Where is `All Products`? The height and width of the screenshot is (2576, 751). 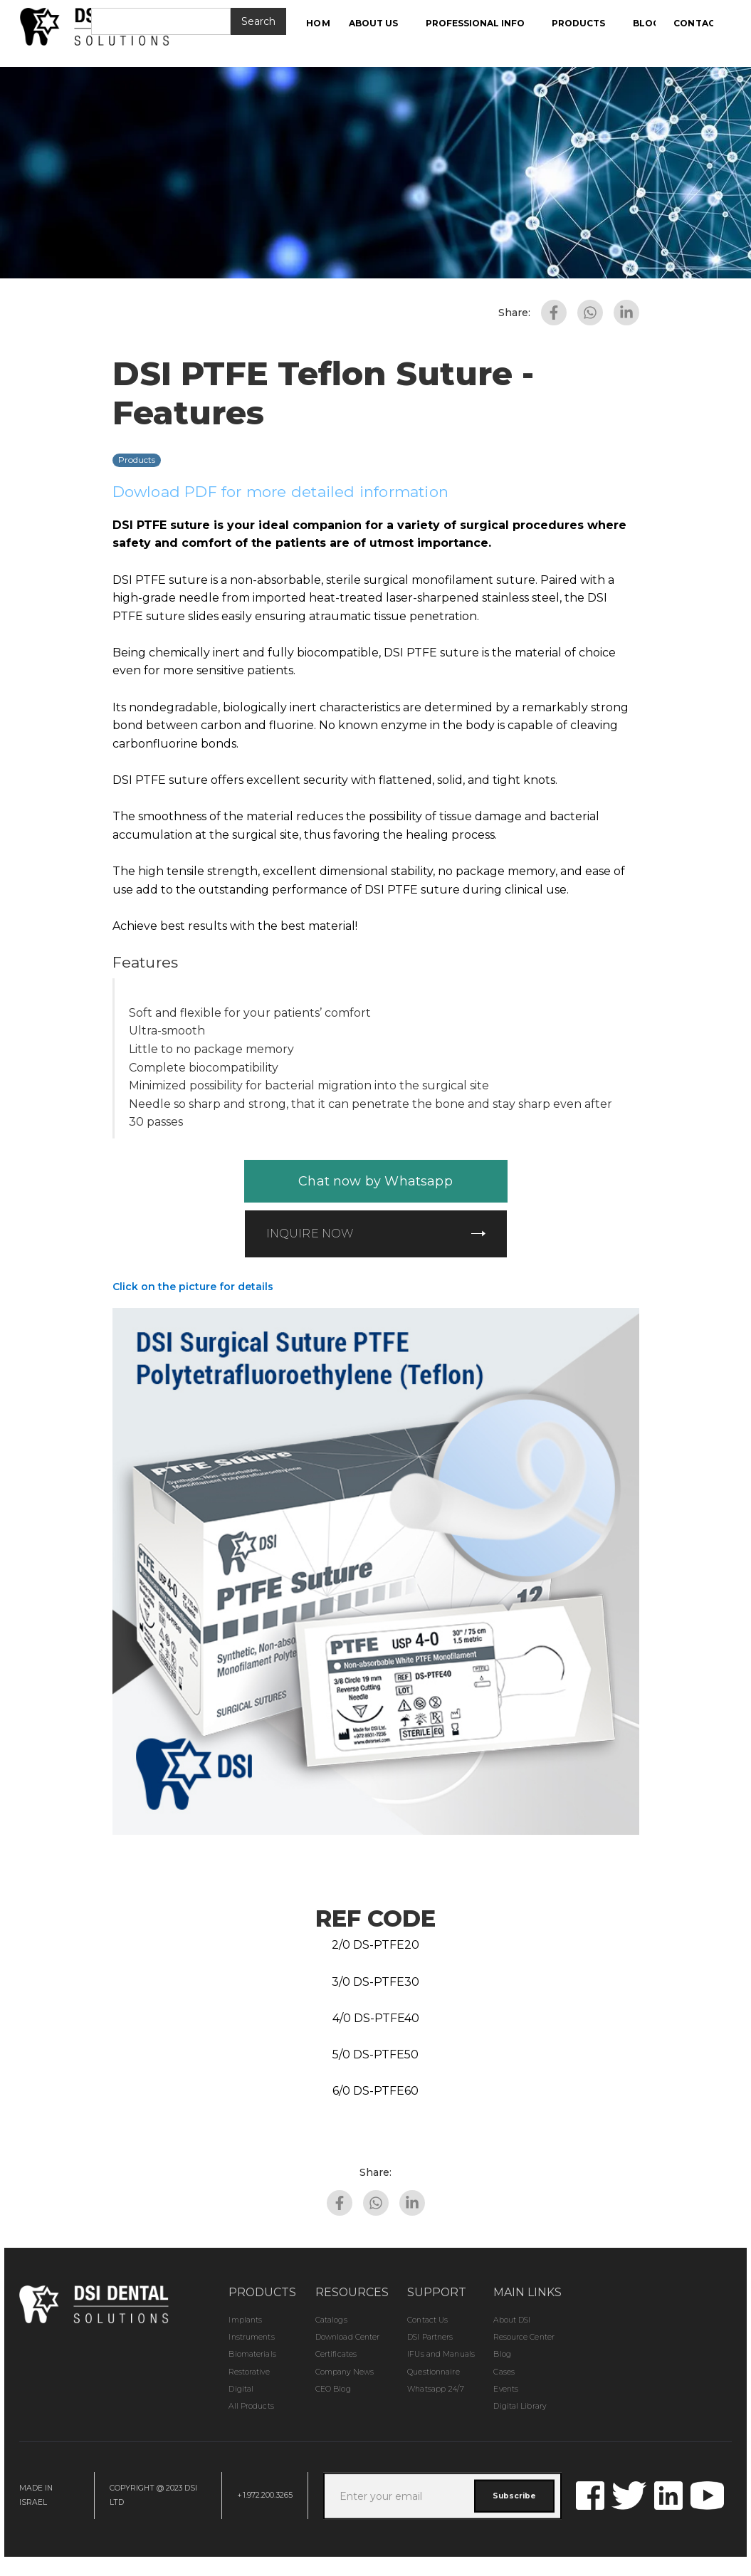 All Products is located at coordinates (251, 2406).